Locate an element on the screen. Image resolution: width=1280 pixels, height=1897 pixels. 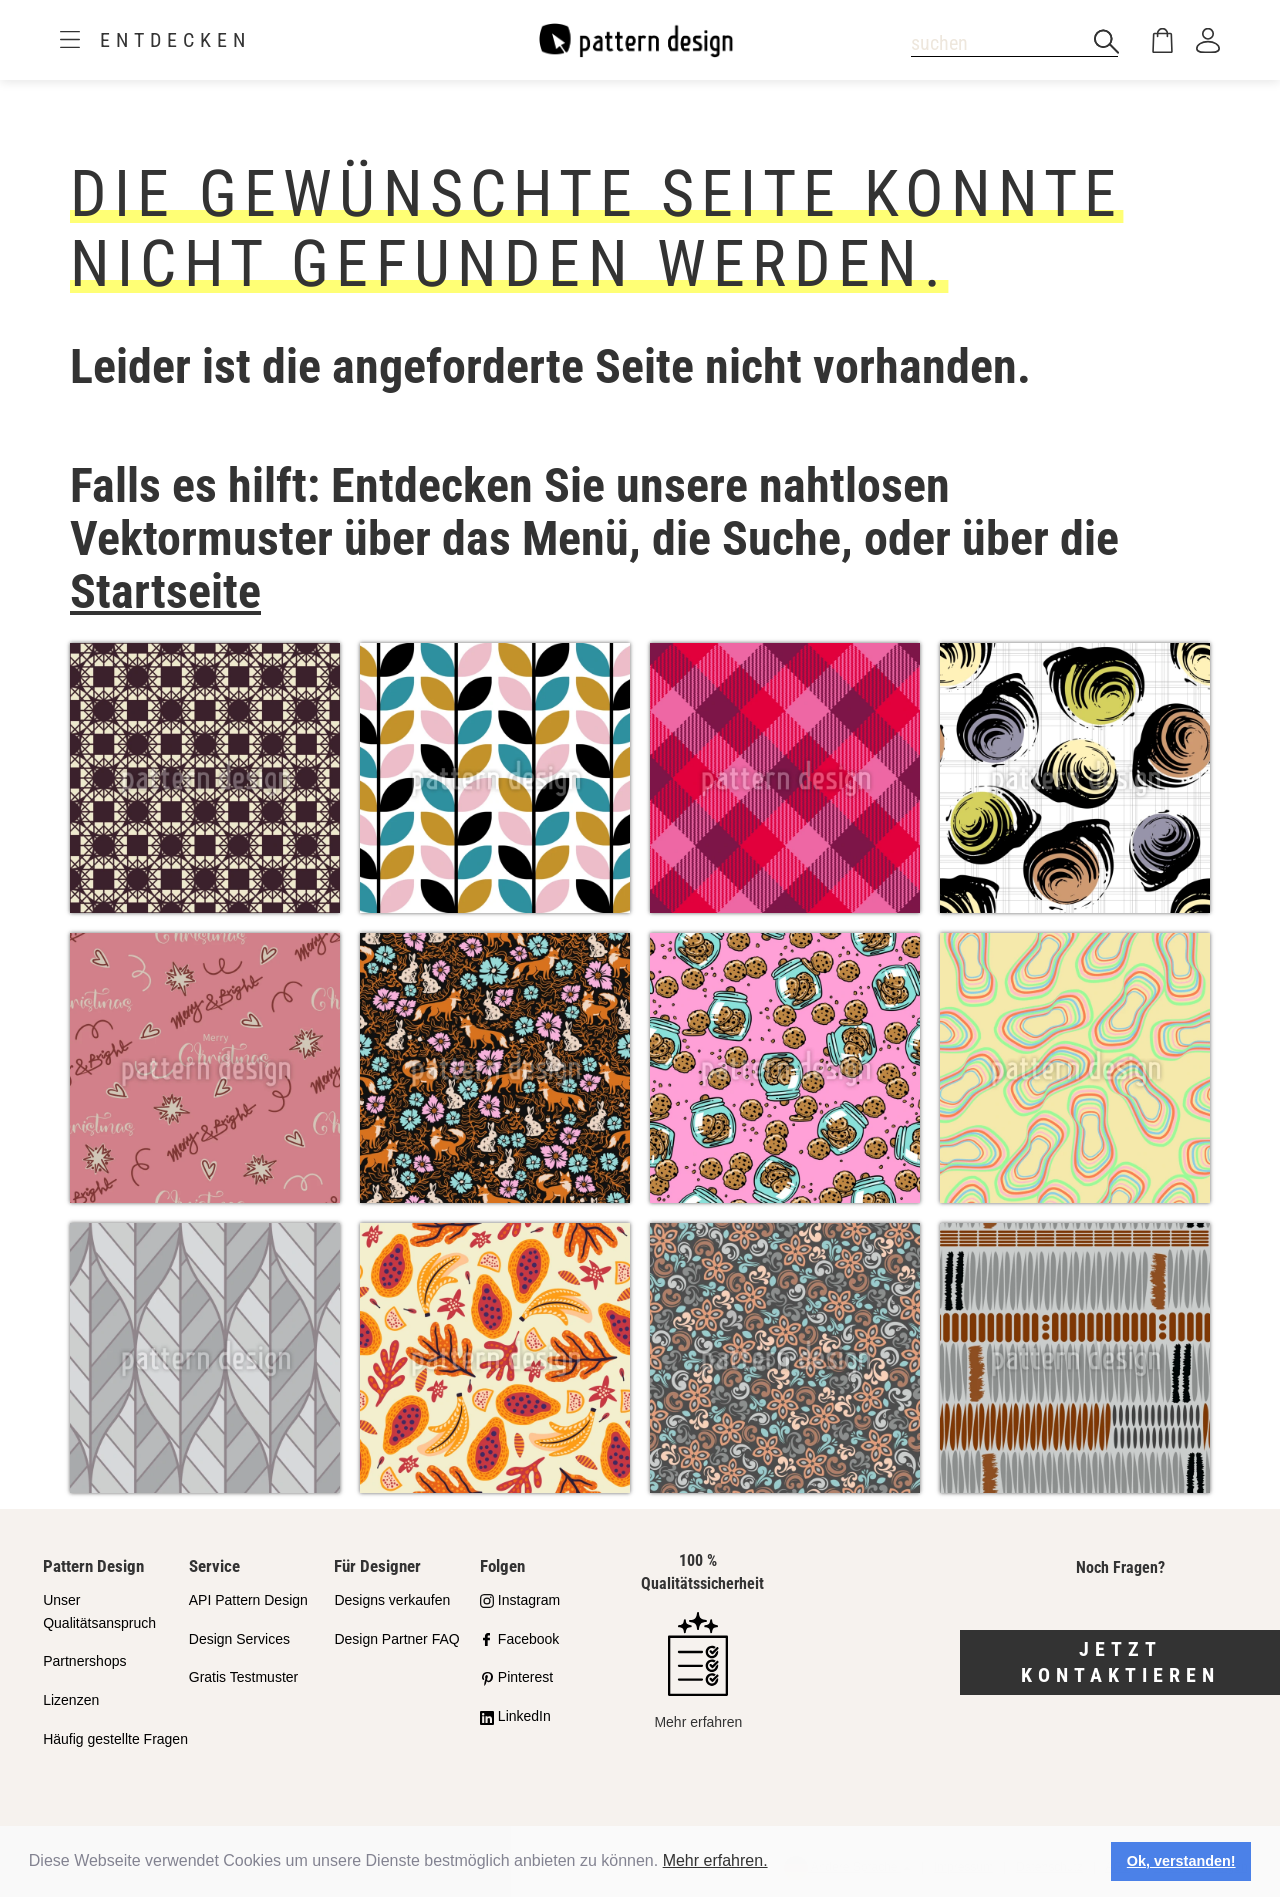
Partnershops is located at coordinates (84, 1661).